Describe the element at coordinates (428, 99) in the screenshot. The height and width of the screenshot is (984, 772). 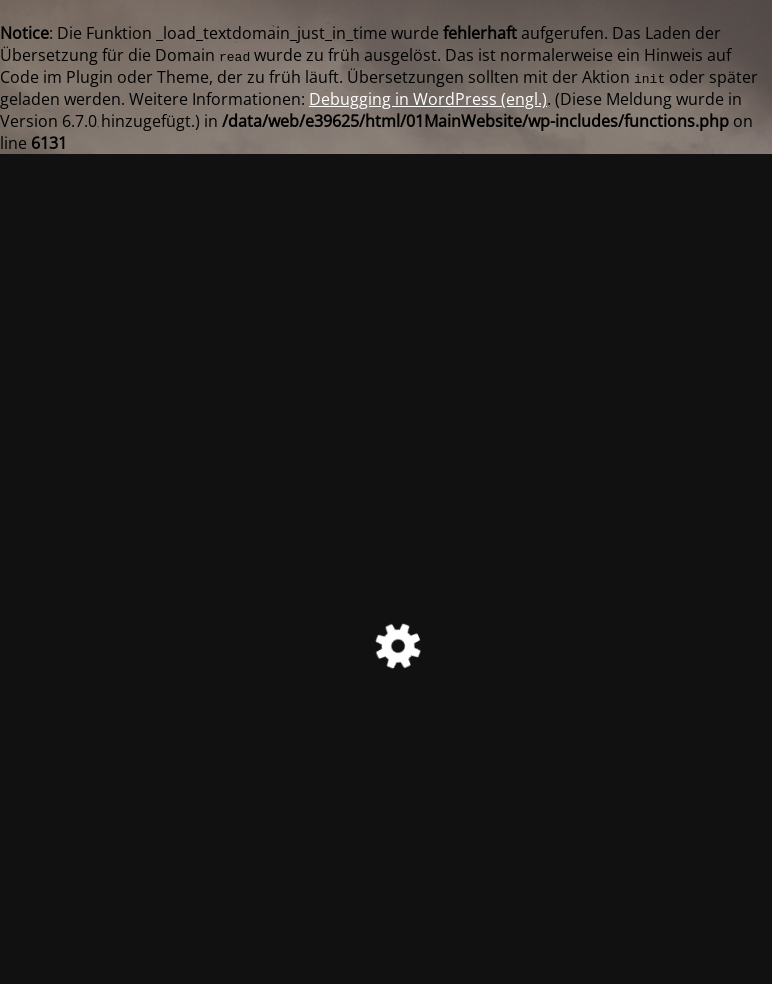
I see `Debugging in WordPress (engl.)` at that location.